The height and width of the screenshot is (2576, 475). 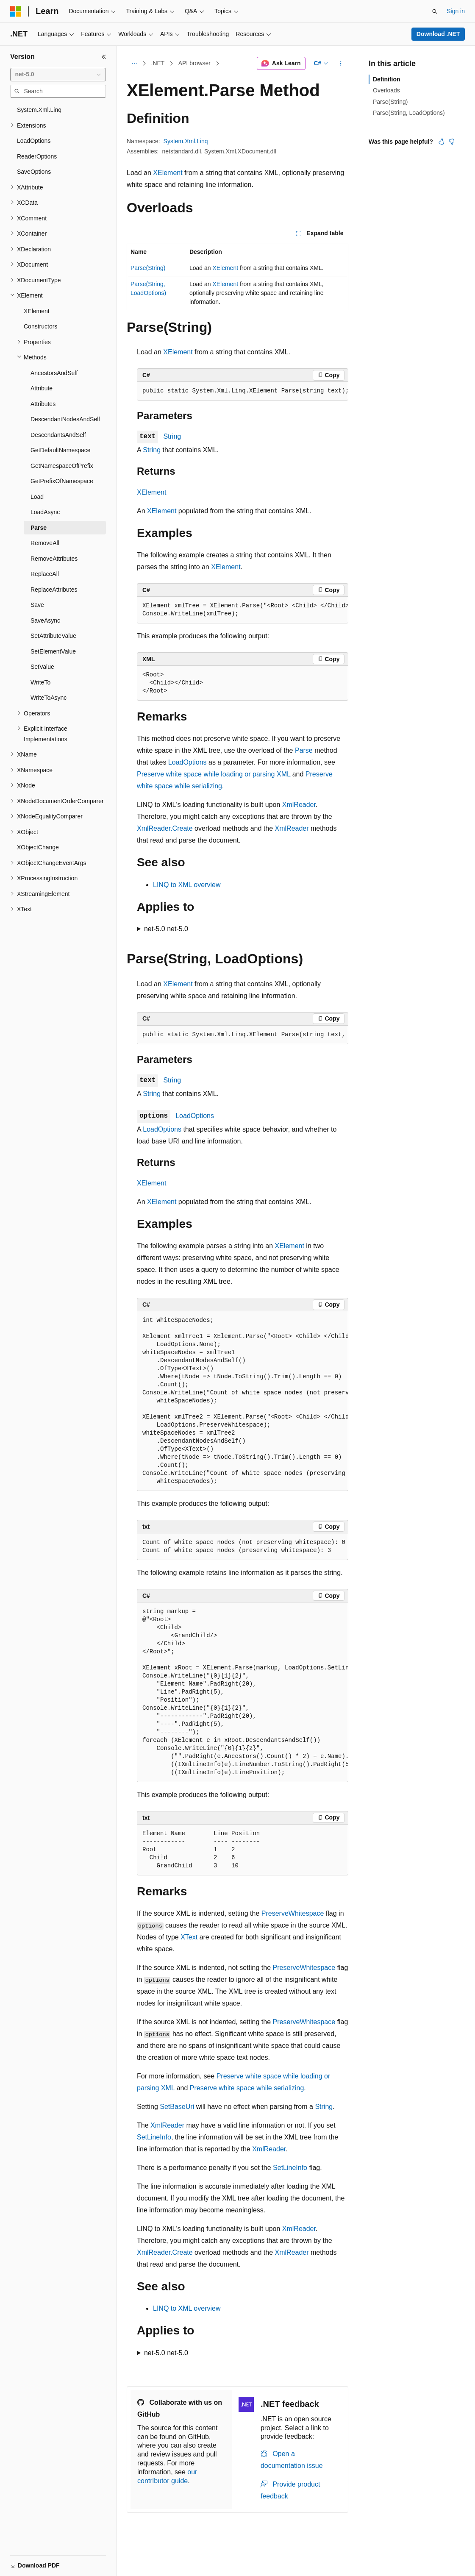 What do you see at coordinates (456, 11) in the screenshot?
I see `Sign in` at bounding box center [456, 11].